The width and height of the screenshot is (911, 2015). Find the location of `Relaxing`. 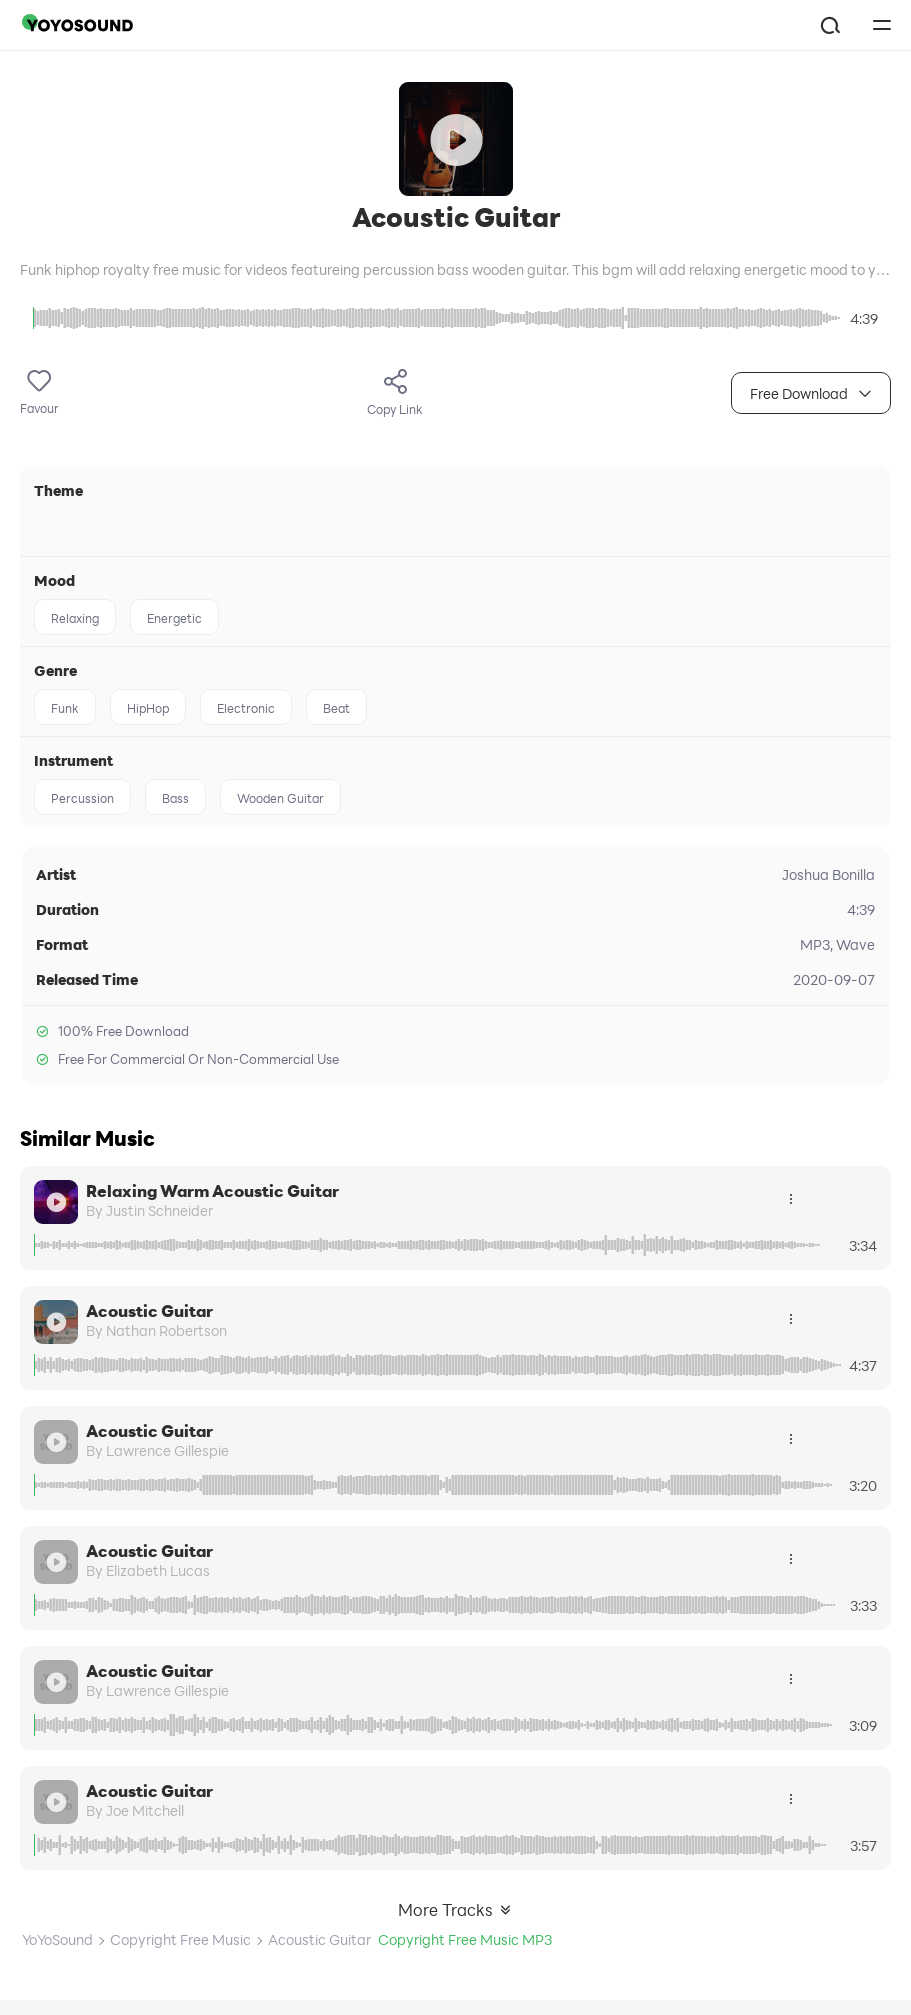

Relaxing is located at coordinates (75, 618).